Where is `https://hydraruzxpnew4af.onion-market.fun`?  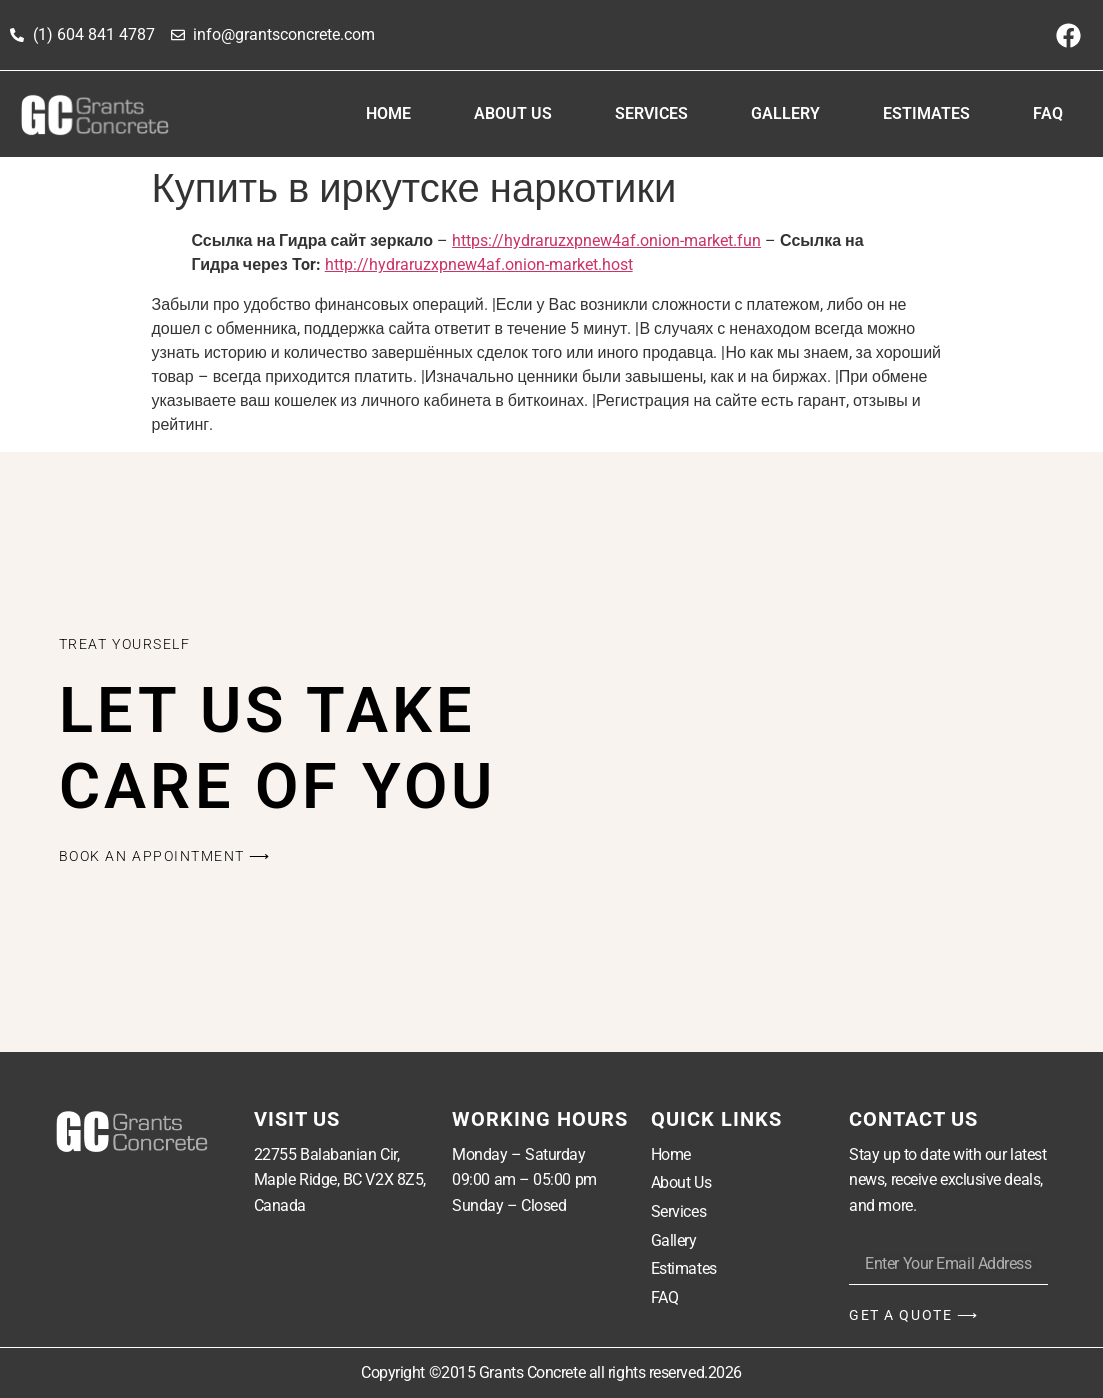 https://hydraruzxpnew4af.onion-market.fun is located at coordinates (606, 240).